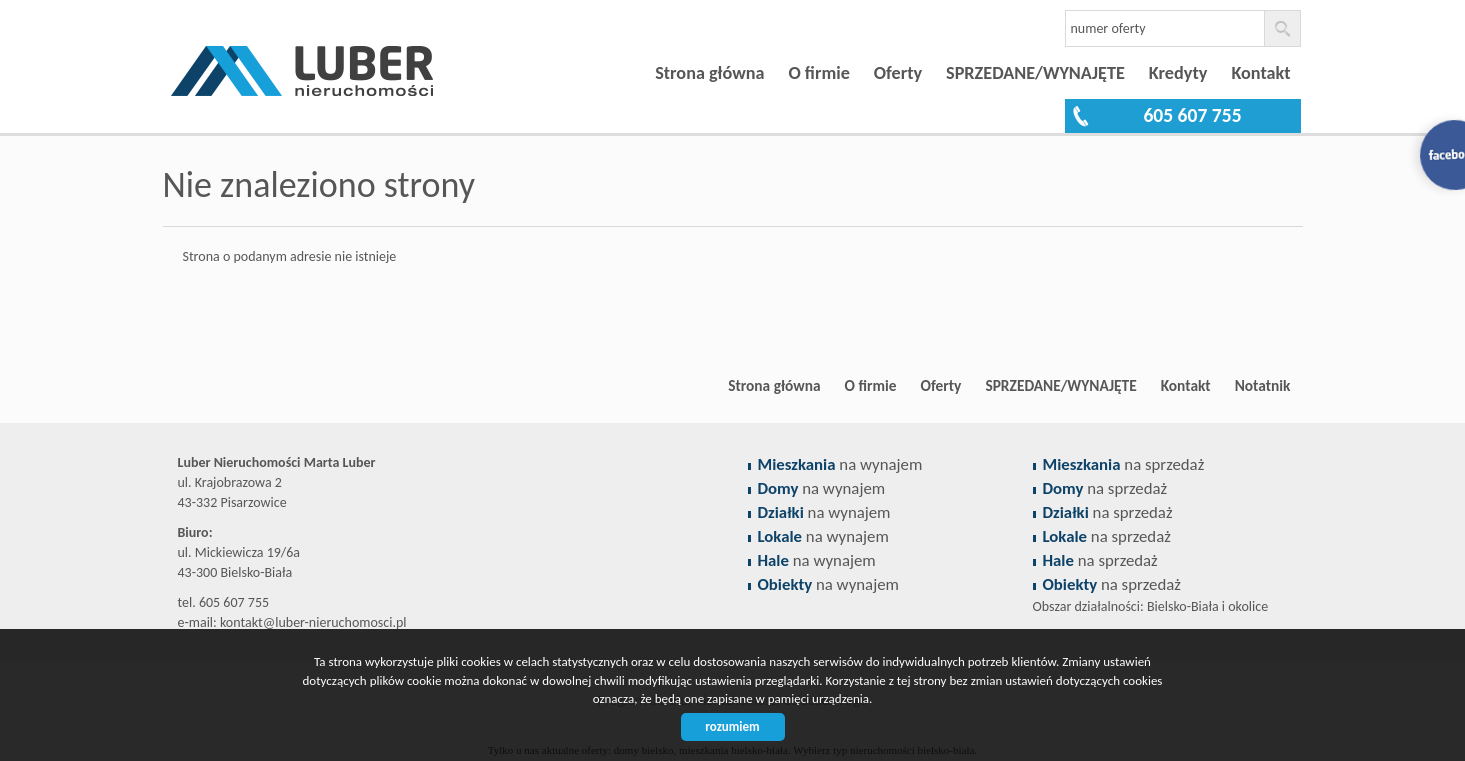 The height and width of the screenshot is (761, 1465). What do you see at coordinates (1124, 464) in the screenshot?
I see `na sprzedaż` at bounding box center [1124, 464].